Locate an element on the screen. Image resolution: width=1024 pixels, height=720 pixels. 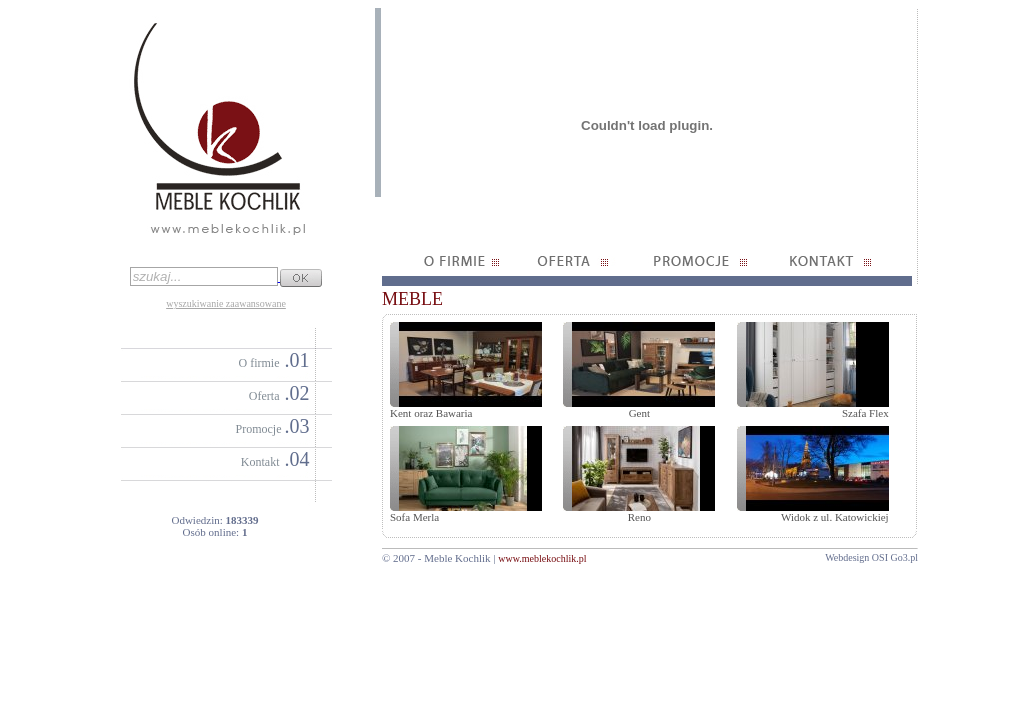
Sofa Merla is located at coordinates (414, 517).